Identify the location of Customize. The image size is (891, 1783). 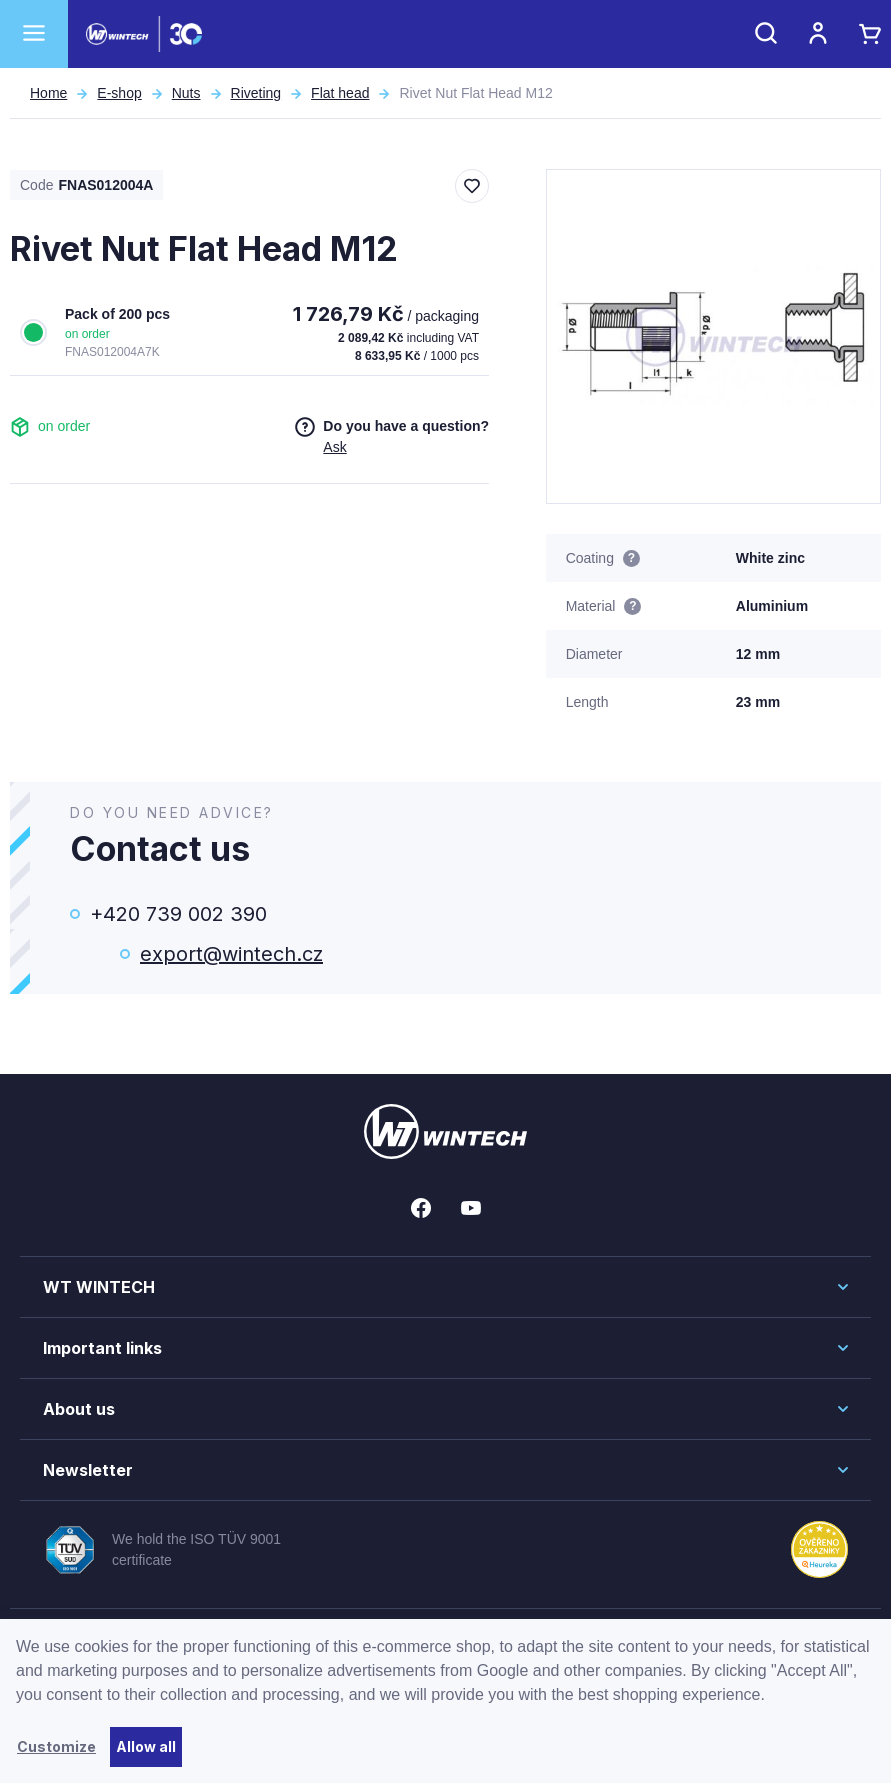
(56, 1746).